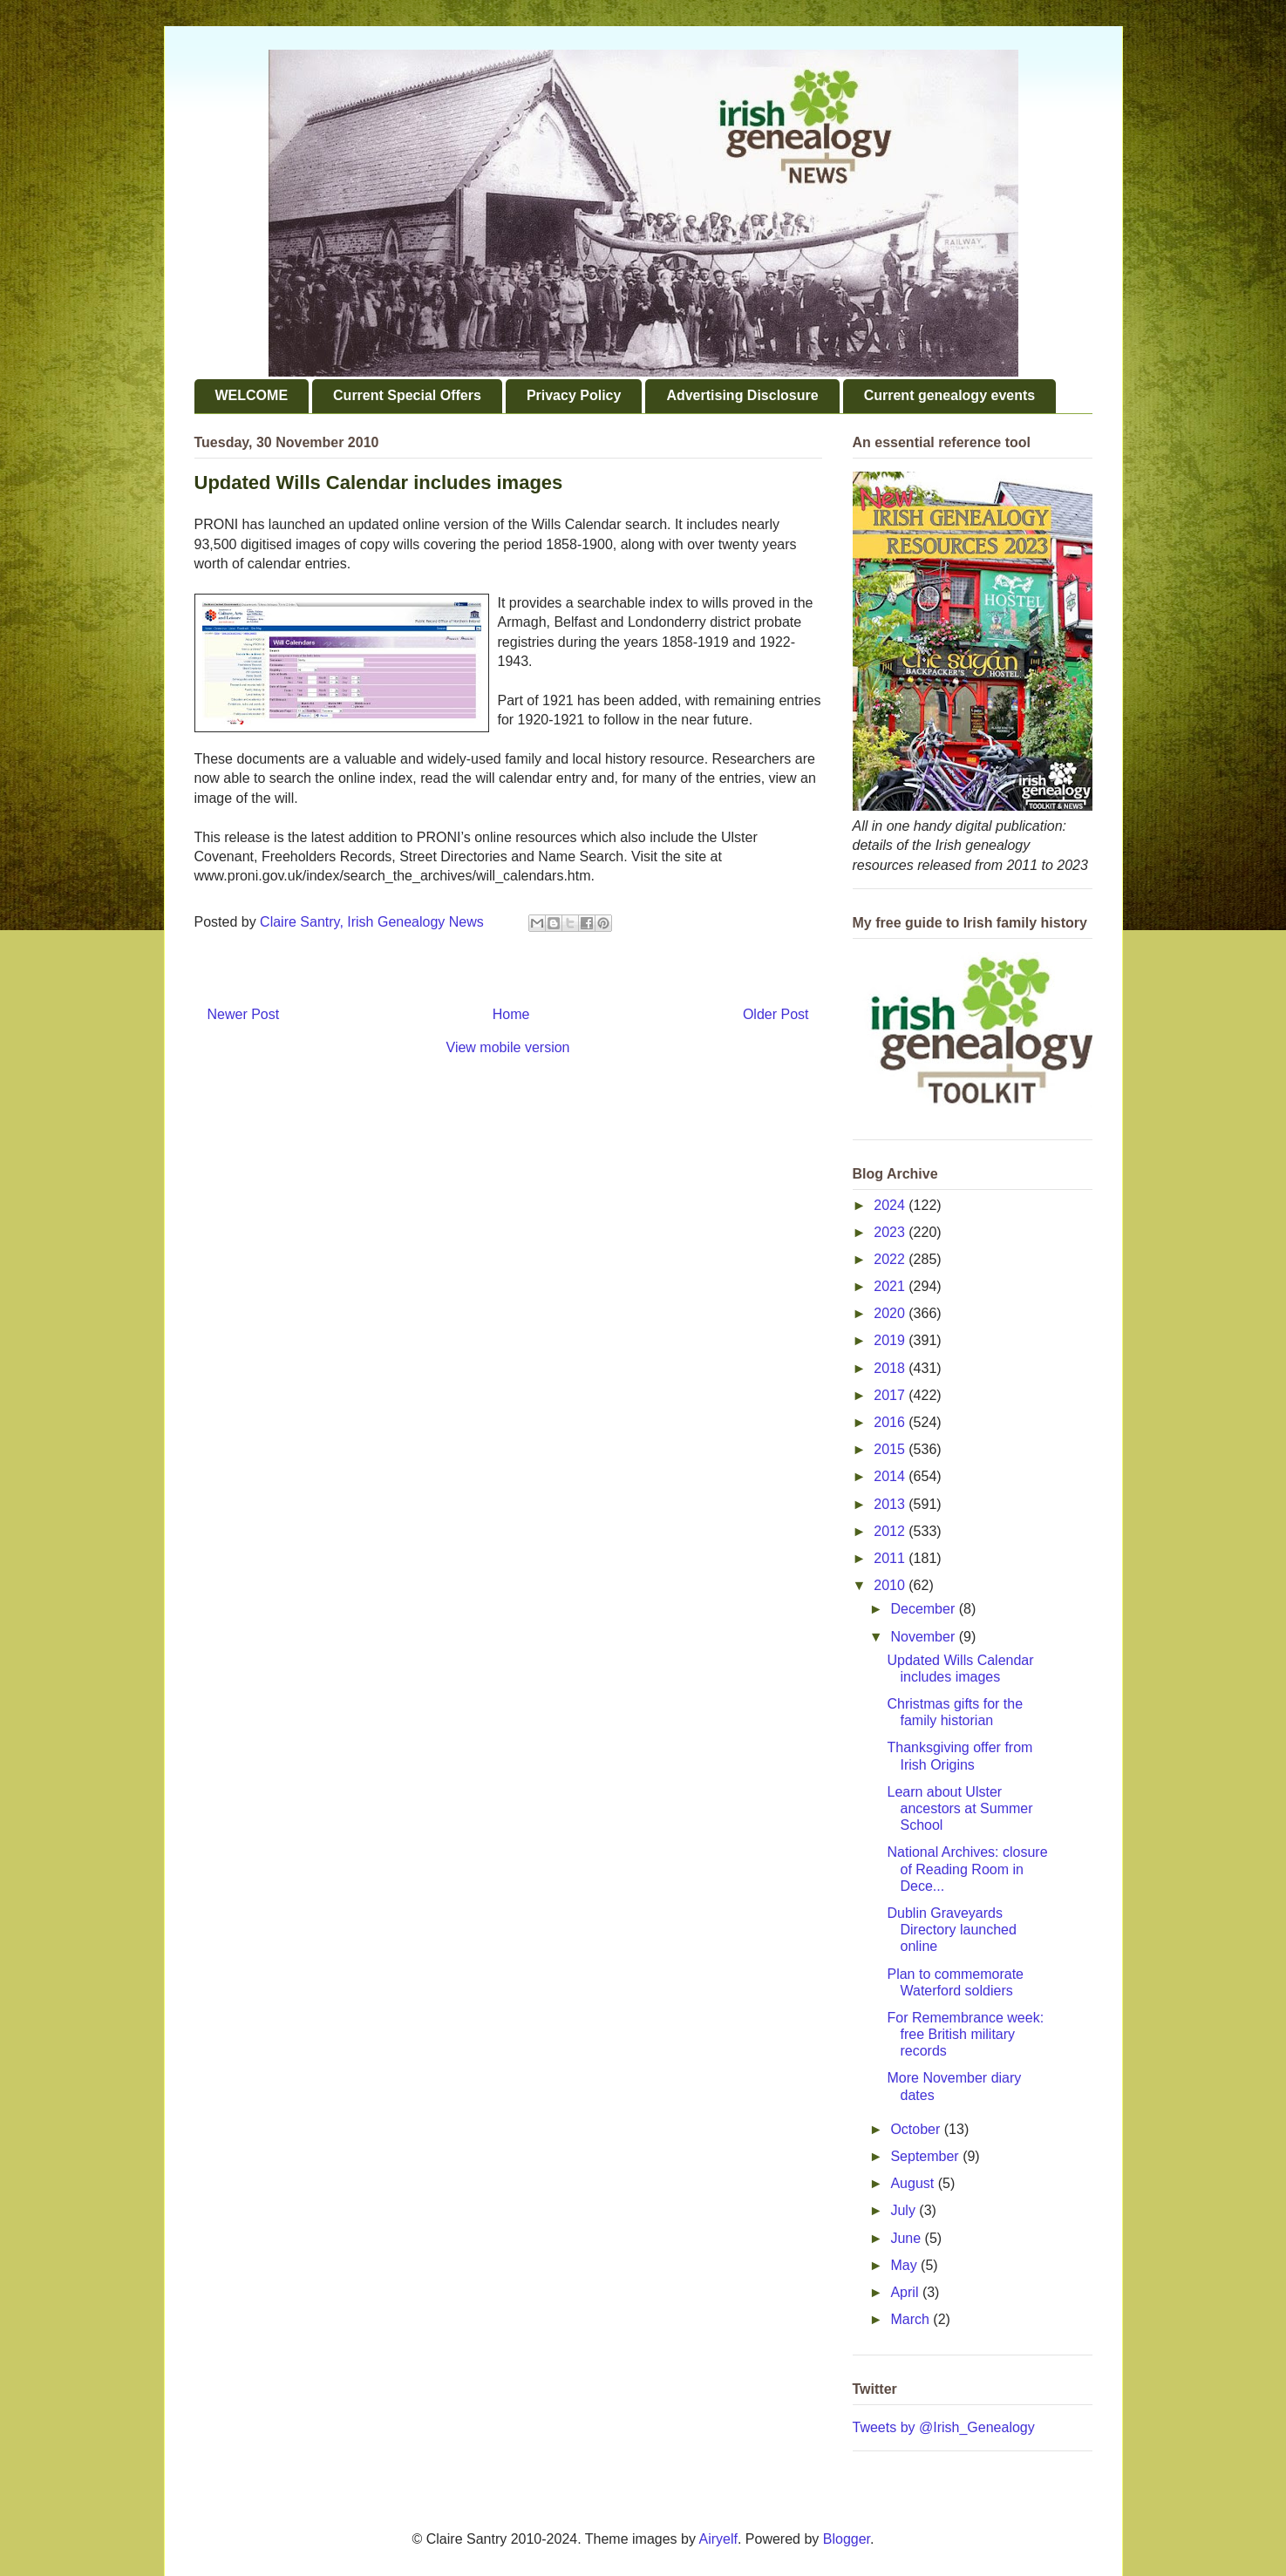  What do you see at coordinates (846, 2539) in the screenshot?
I see `Blogger` at bounding box center [846, 2539].